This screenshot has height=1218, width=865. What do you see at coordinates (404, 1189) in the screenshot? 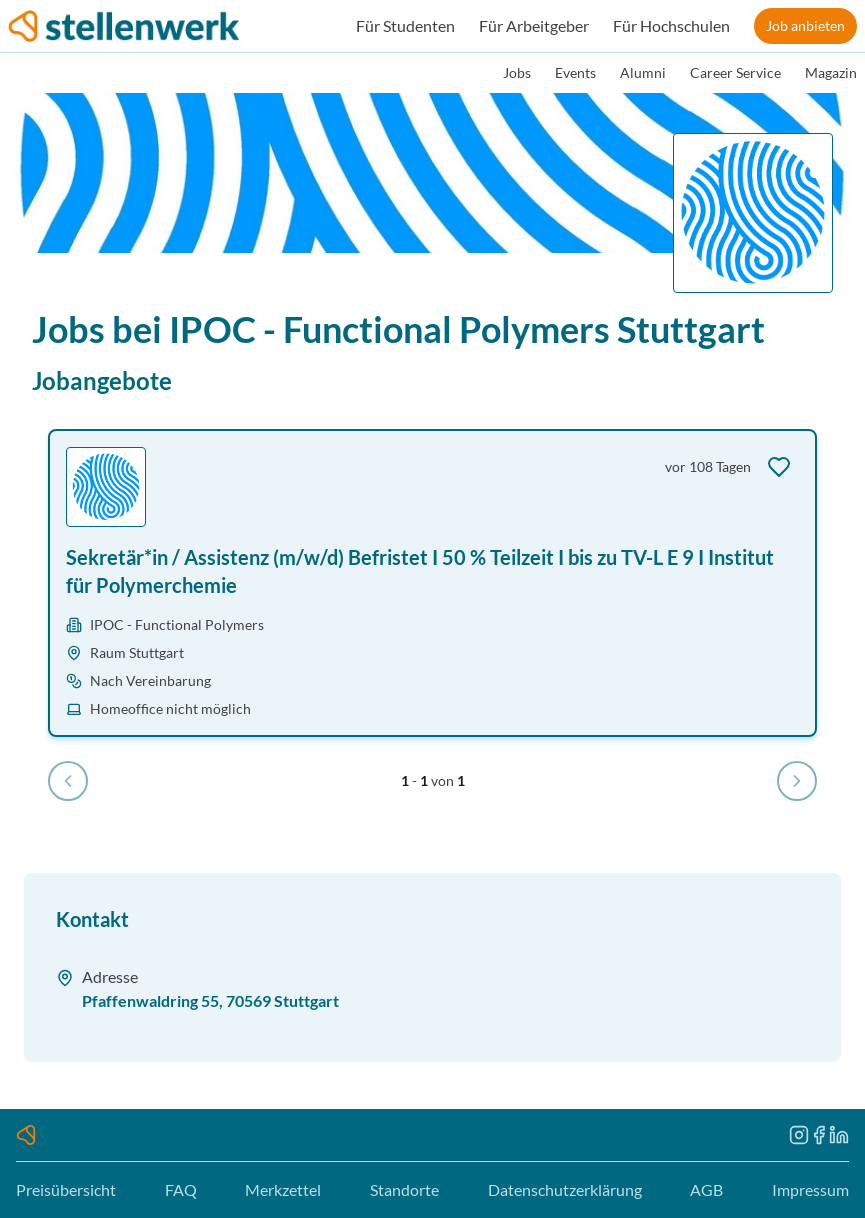
I see `Standorte` at bounding box center [404, 1189].